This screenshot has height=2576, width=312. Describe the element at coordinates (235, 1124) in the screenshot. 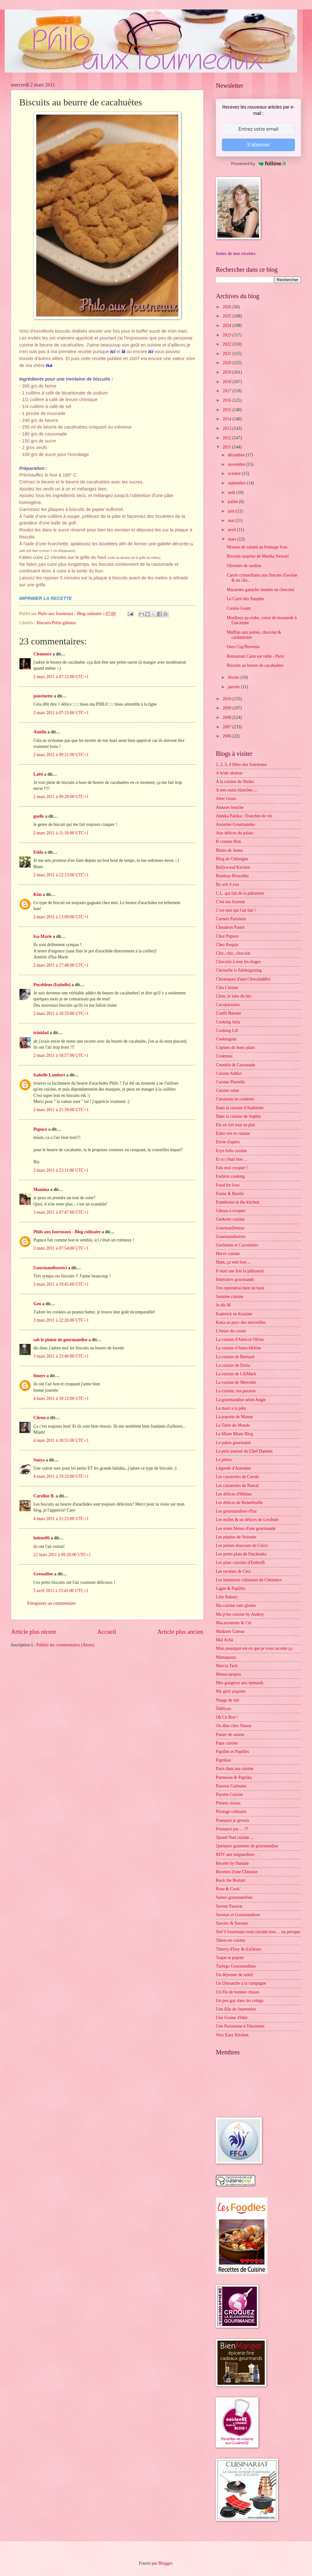

I see `Elo en fait tout un plat` at that location.